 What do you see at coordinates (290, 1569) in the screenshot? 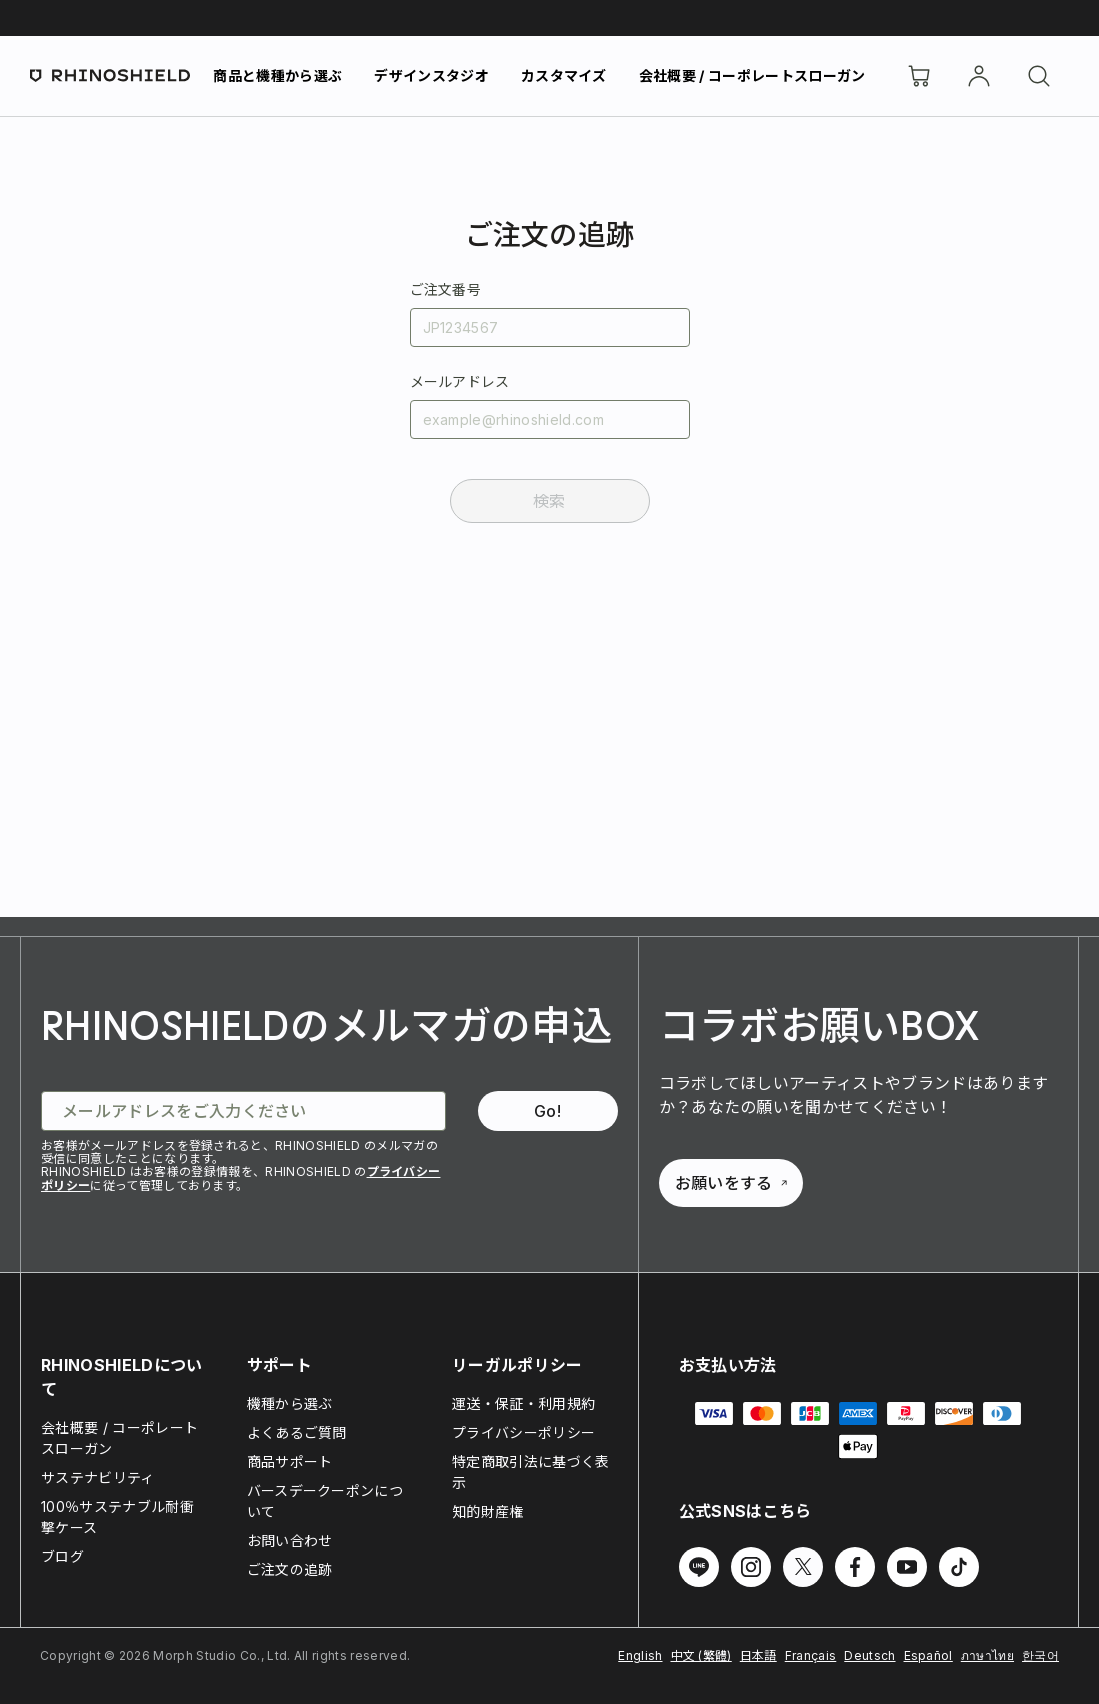
I see `ご注文の追跡` at bounding box center [290, 1569].